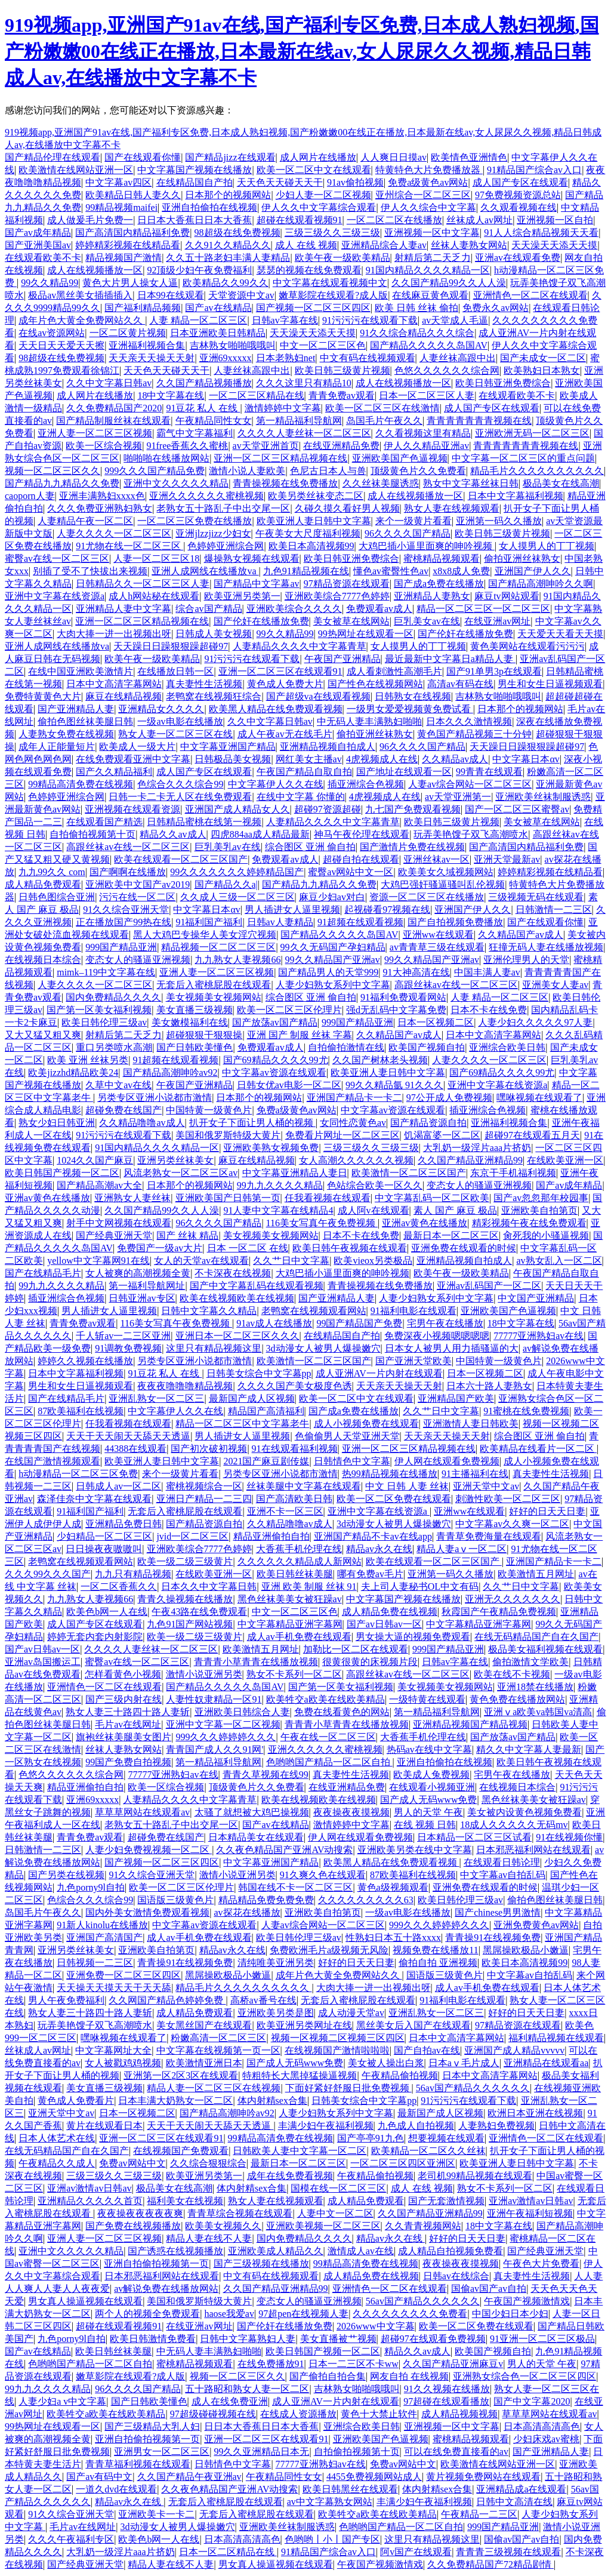 The image size is (611, 2576). What do you see at coordinates (280, 671) in the screenshot?
I see `亚洲一区二区三区在线观看91` at bounding box center [280, 671].